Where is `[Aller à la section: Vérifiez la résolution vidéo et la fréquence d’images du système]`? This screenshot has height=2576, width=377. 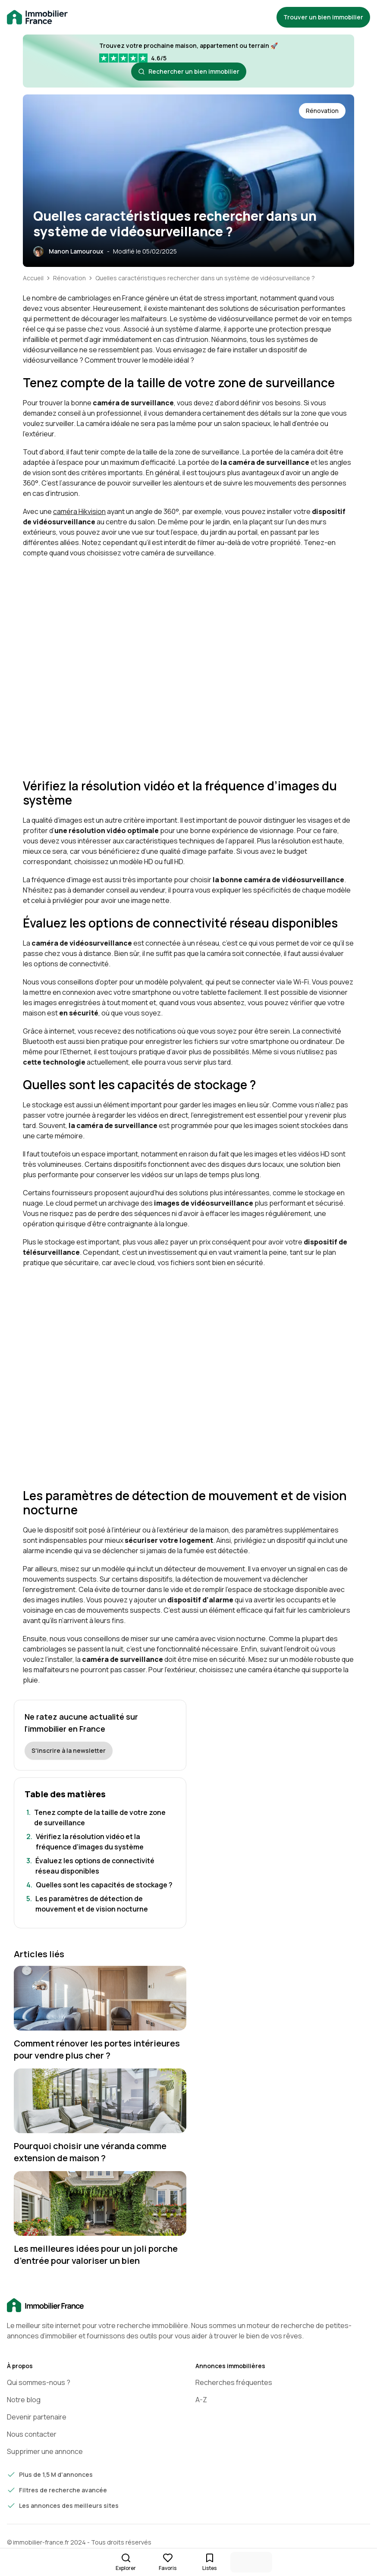 [Aller à la section: Vérifiez la résolution vidéo et la fréquence d’images du système] is located at coordinates (100, 1841).